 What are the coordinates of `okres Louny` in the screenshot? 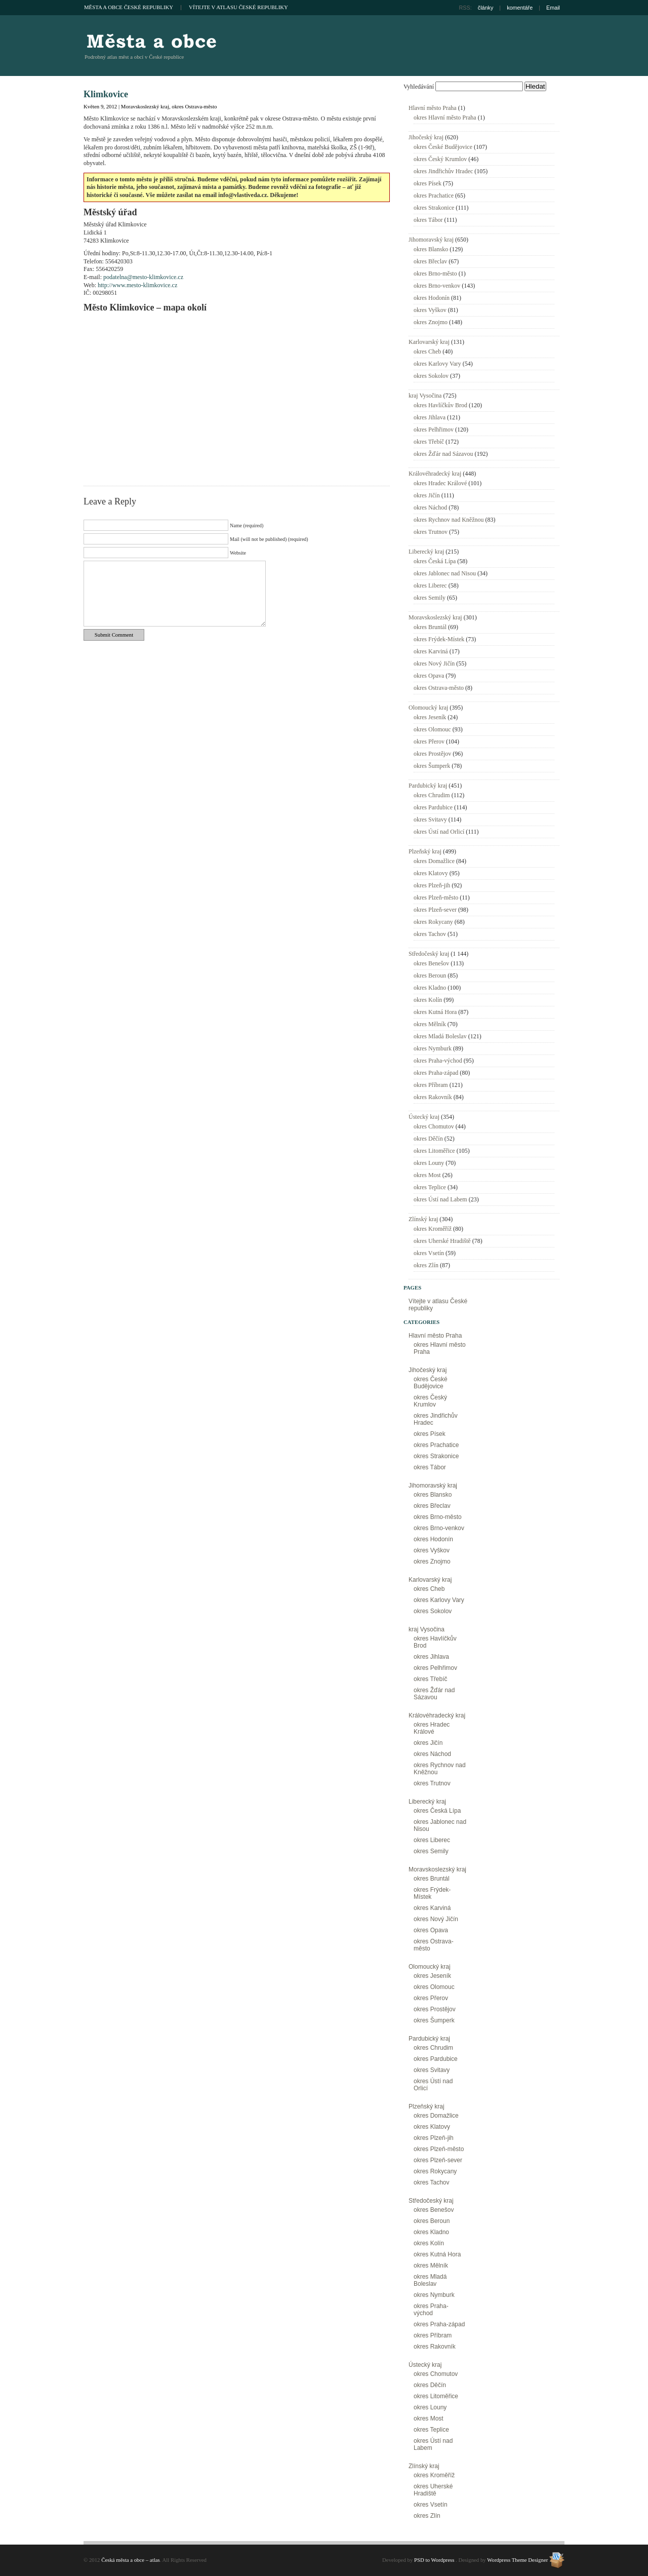 It's located at (429, 1162).